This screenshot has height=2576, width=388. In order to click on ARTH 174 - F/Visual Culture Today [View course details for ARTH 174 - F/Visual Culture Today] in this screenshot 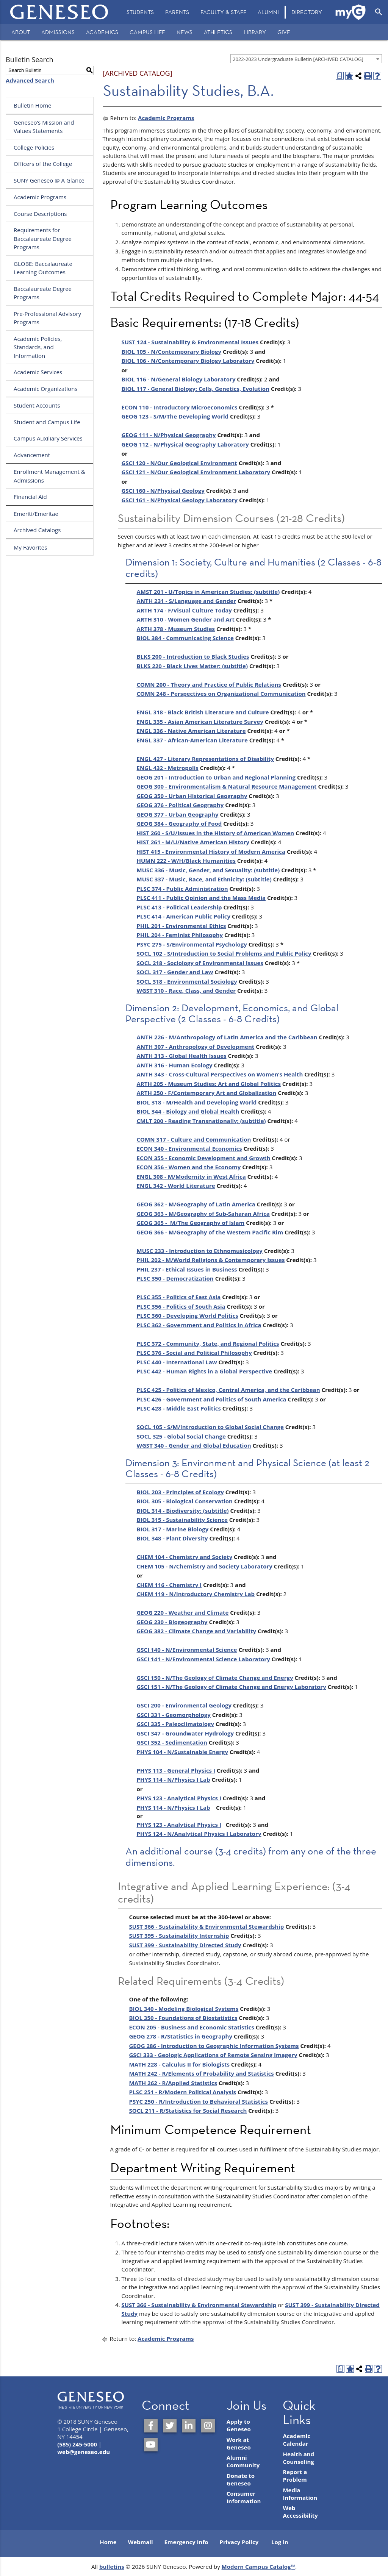, I will do `click(184, 610)`.